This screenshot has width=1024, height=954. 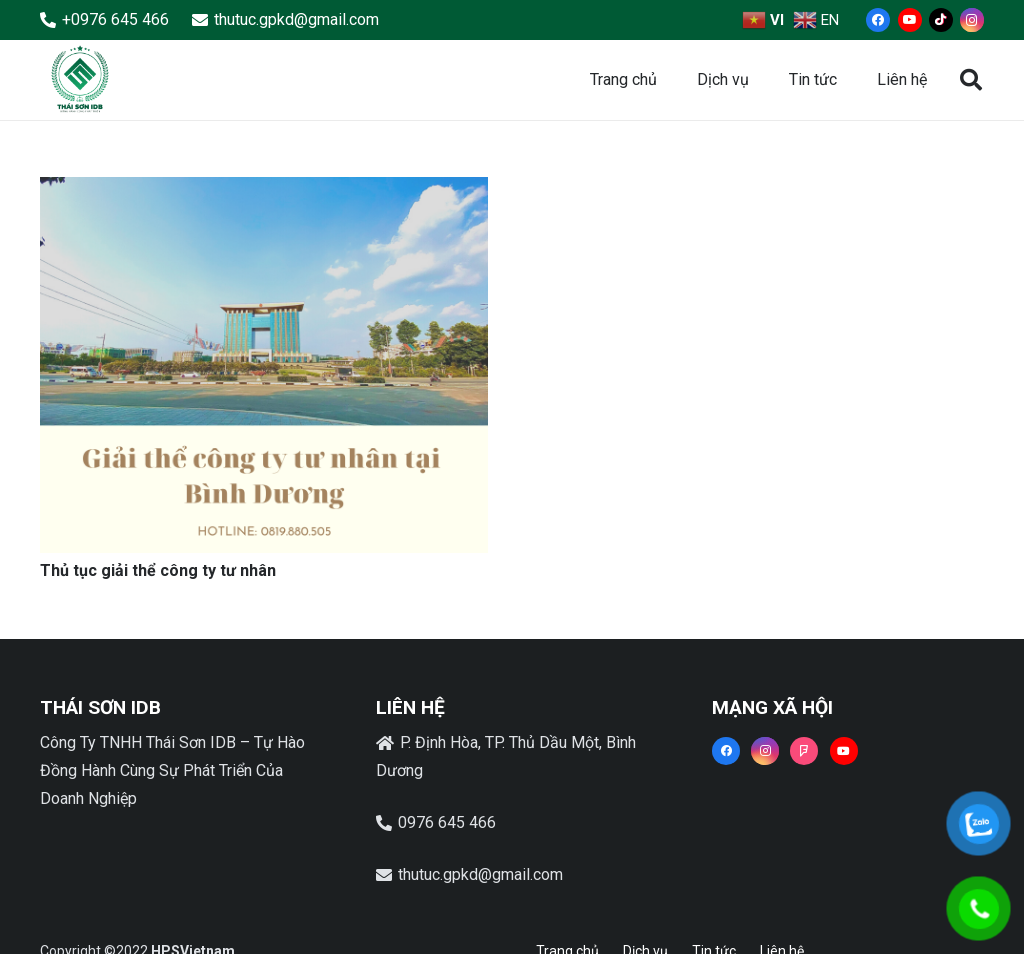 What do you see at coordinates (878, 20) in the screenshot?
I see `[Facebook]` at bounding box center [878, 20].